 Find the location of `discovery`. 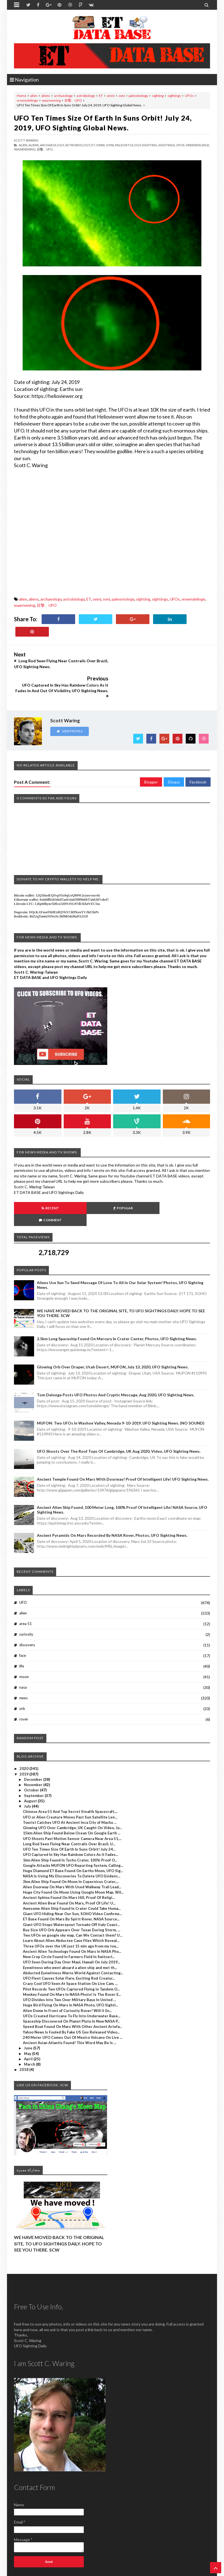

discovery is located at coordinates (27, 1608).